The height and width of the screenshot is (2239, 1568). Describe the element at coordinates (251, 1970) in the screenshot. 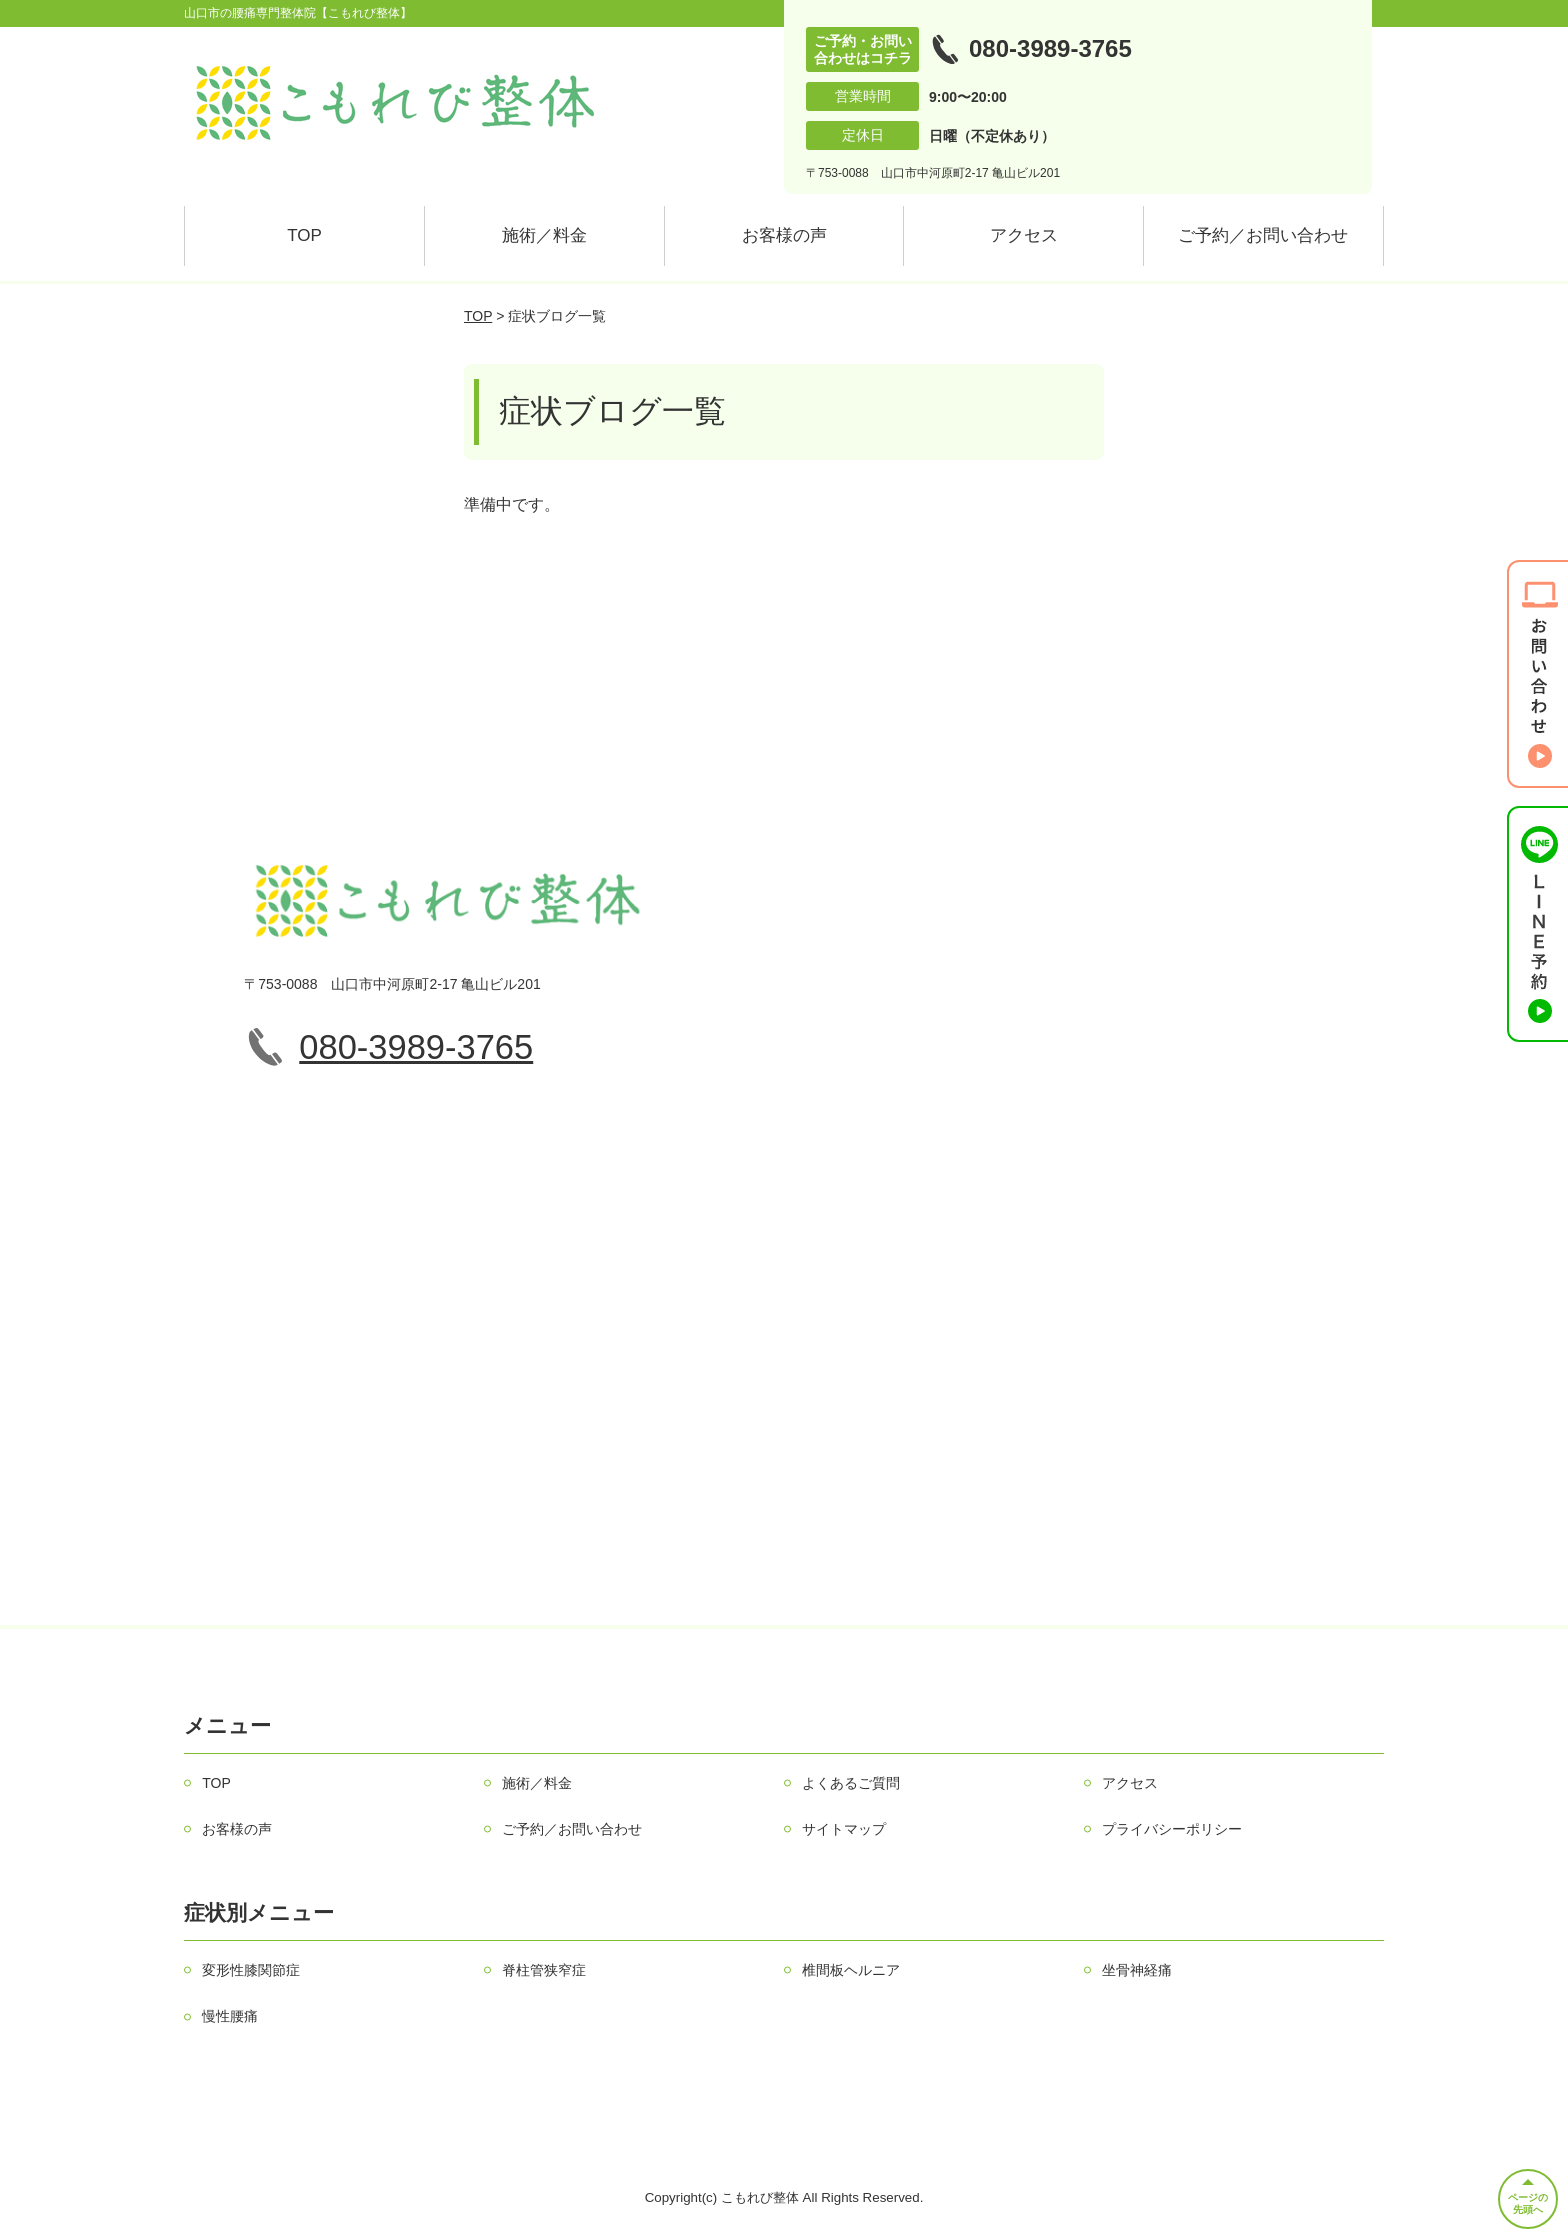

I see `変形性膝関節症` at that location.